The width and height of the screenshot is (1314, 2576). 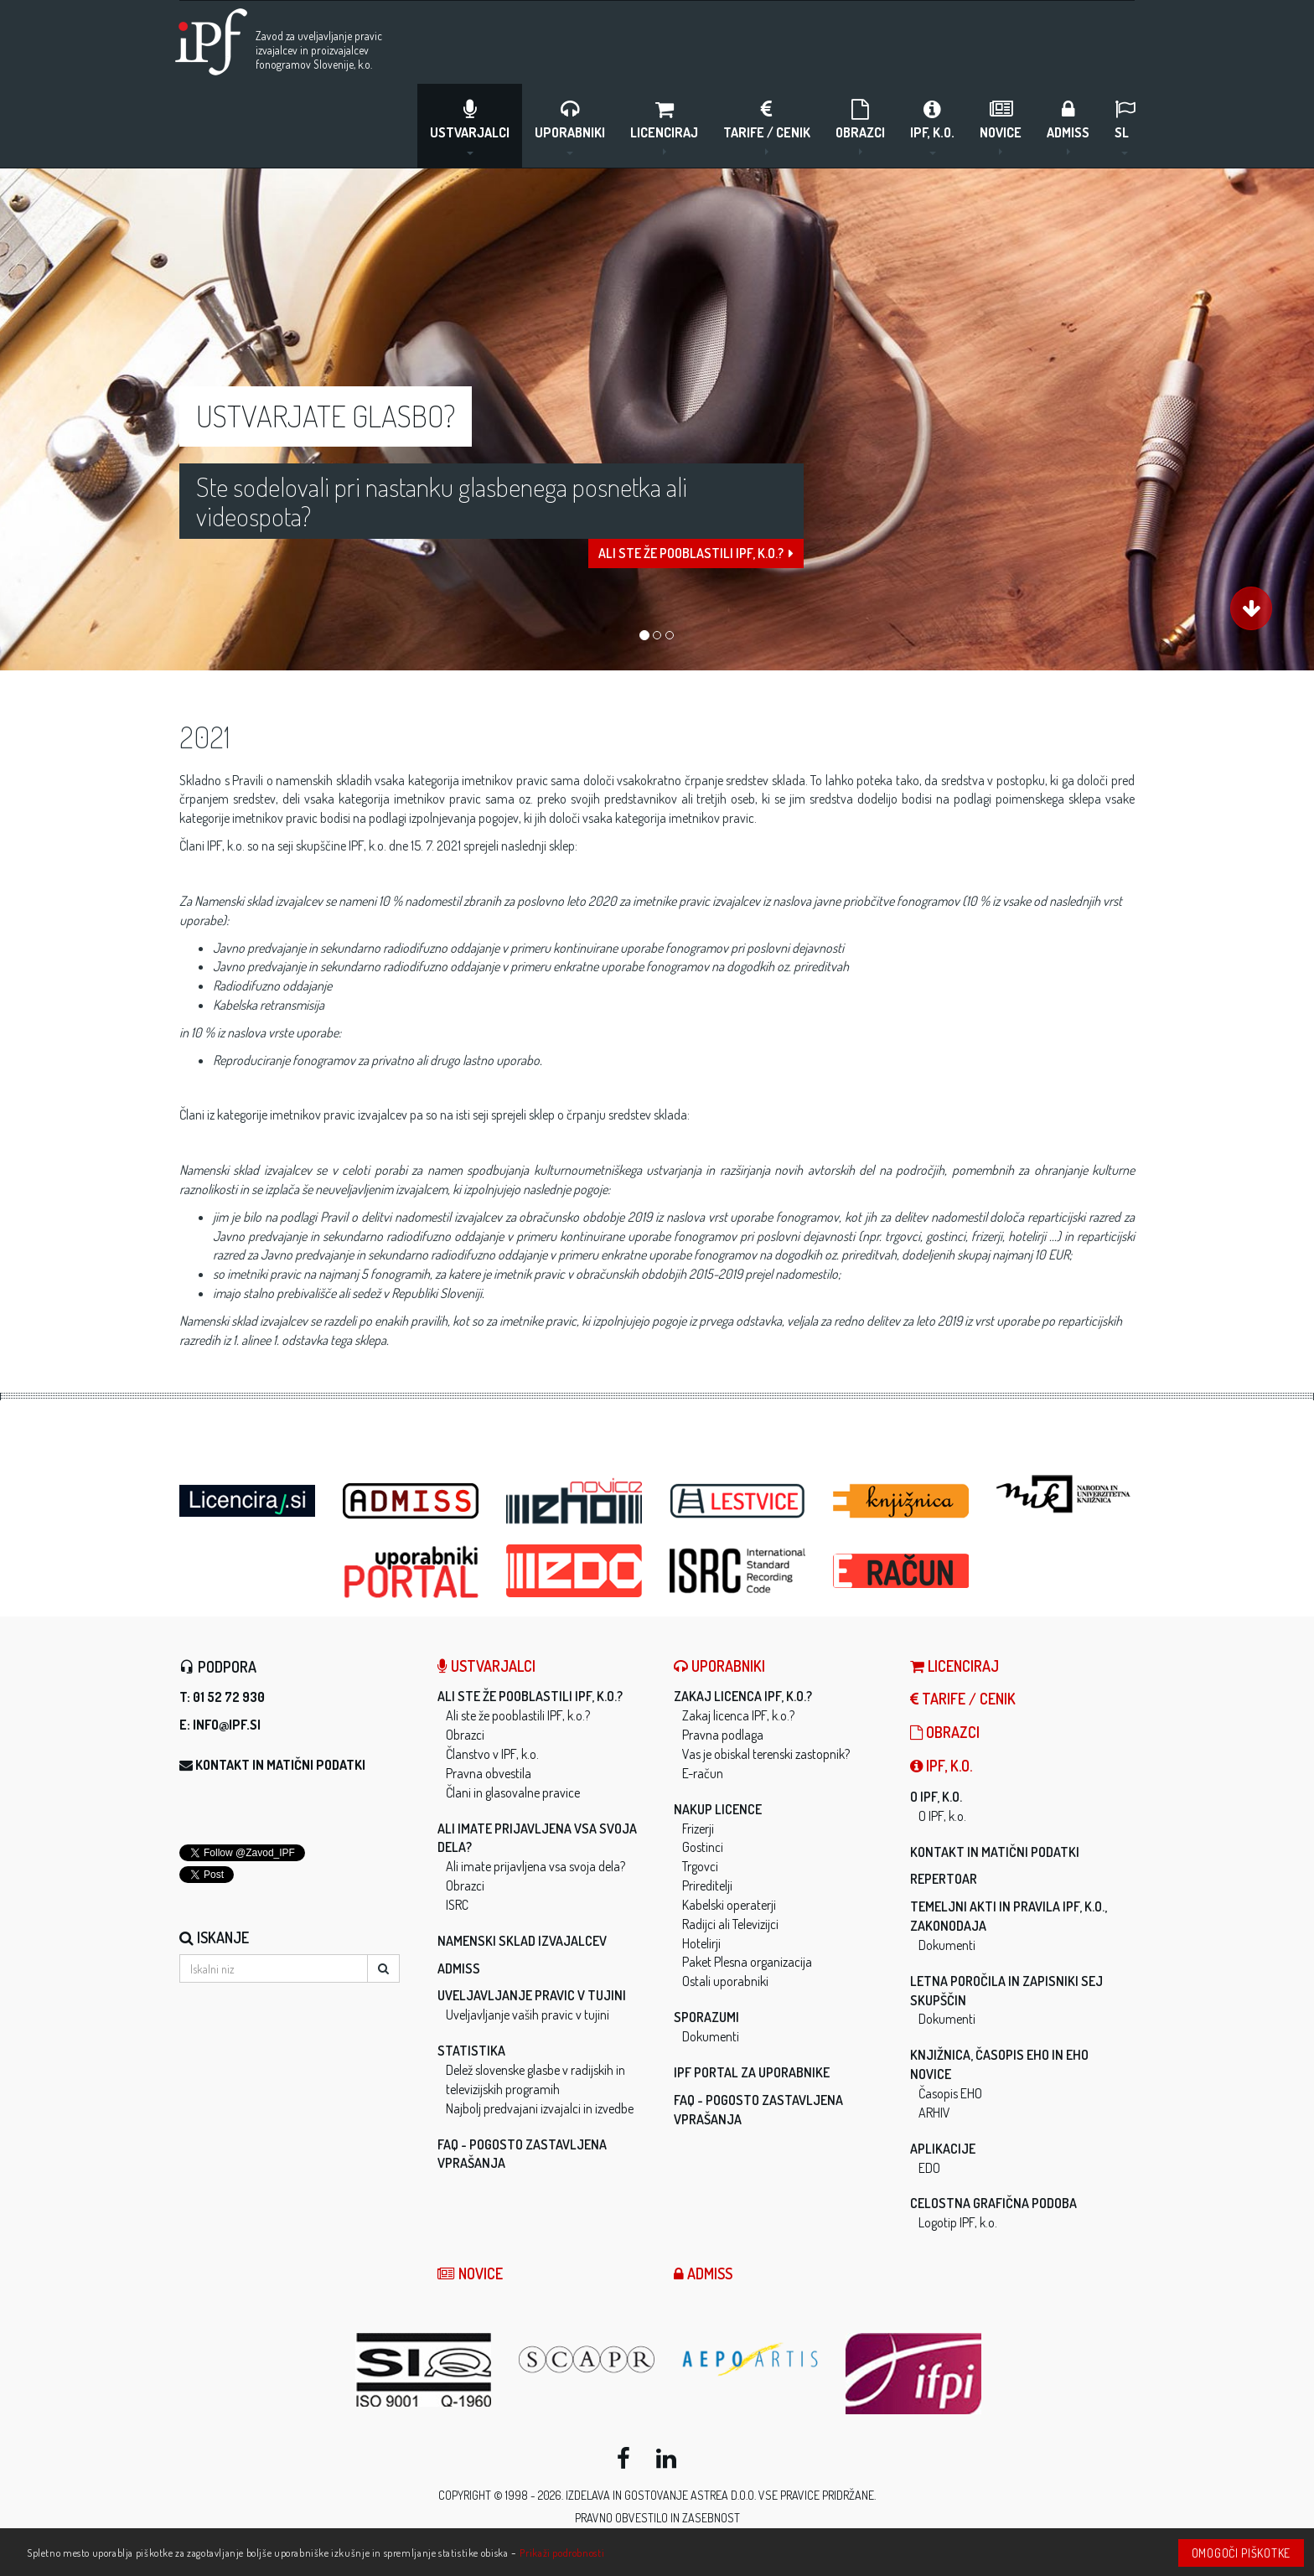 What do you see at coordinates (702, 1773) in the screenshot?
I see `E-račun` at bounding box center [702, 1773].